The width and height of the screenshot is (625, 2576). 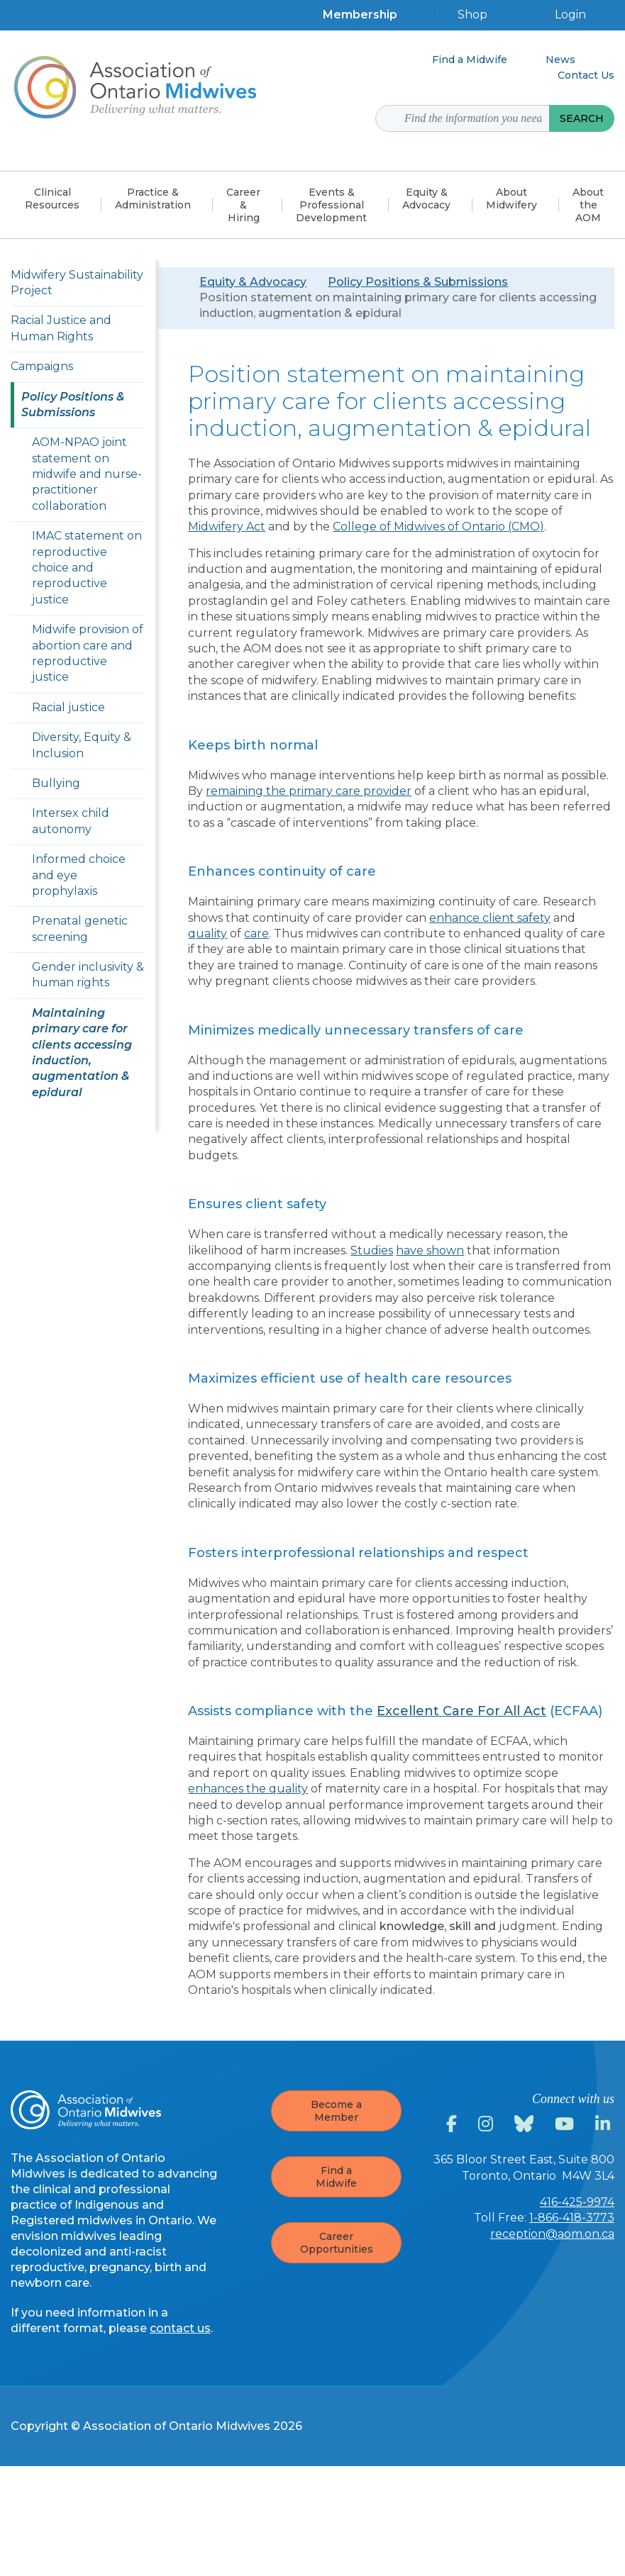 What do you see at coordinates (207, 933) in the screenshot?
I see `quality` at bounding box center [207, 933].